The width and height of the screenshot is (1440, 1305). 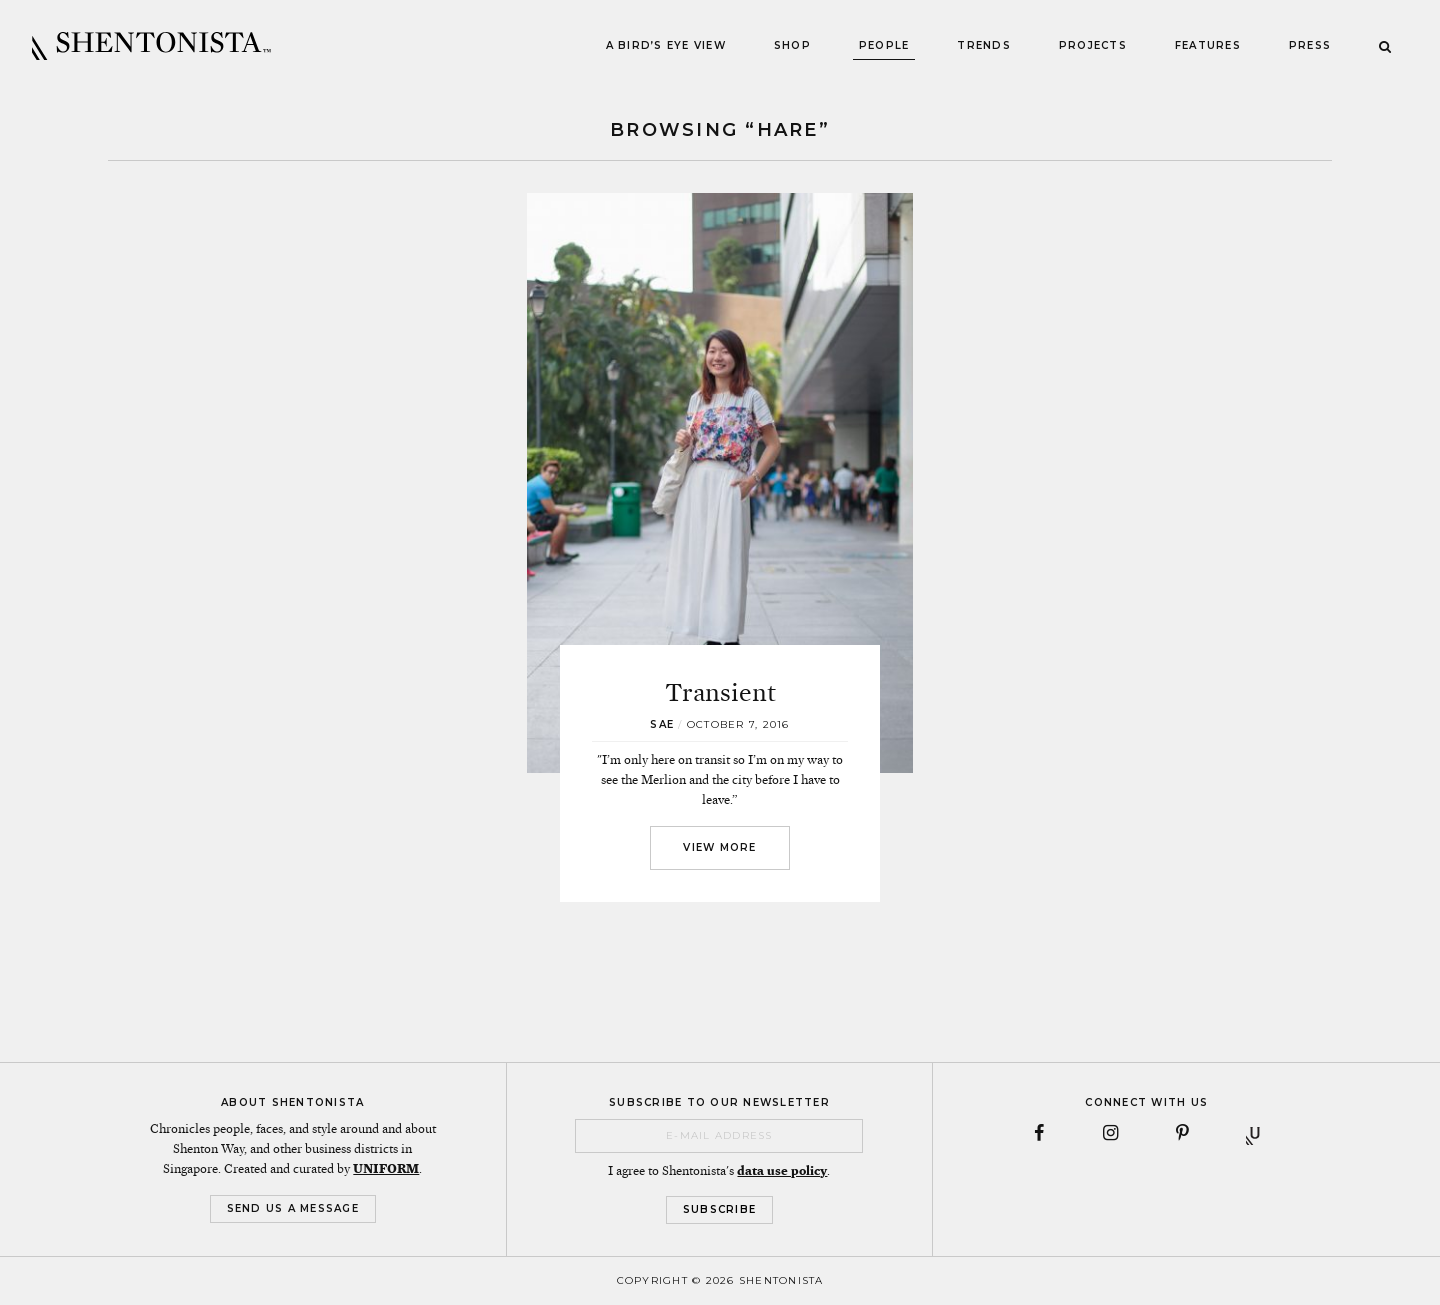 What do you see at coordinates (1093, 45) in the screenshot?
I see `Projects` at bounding box center [1093, 45].